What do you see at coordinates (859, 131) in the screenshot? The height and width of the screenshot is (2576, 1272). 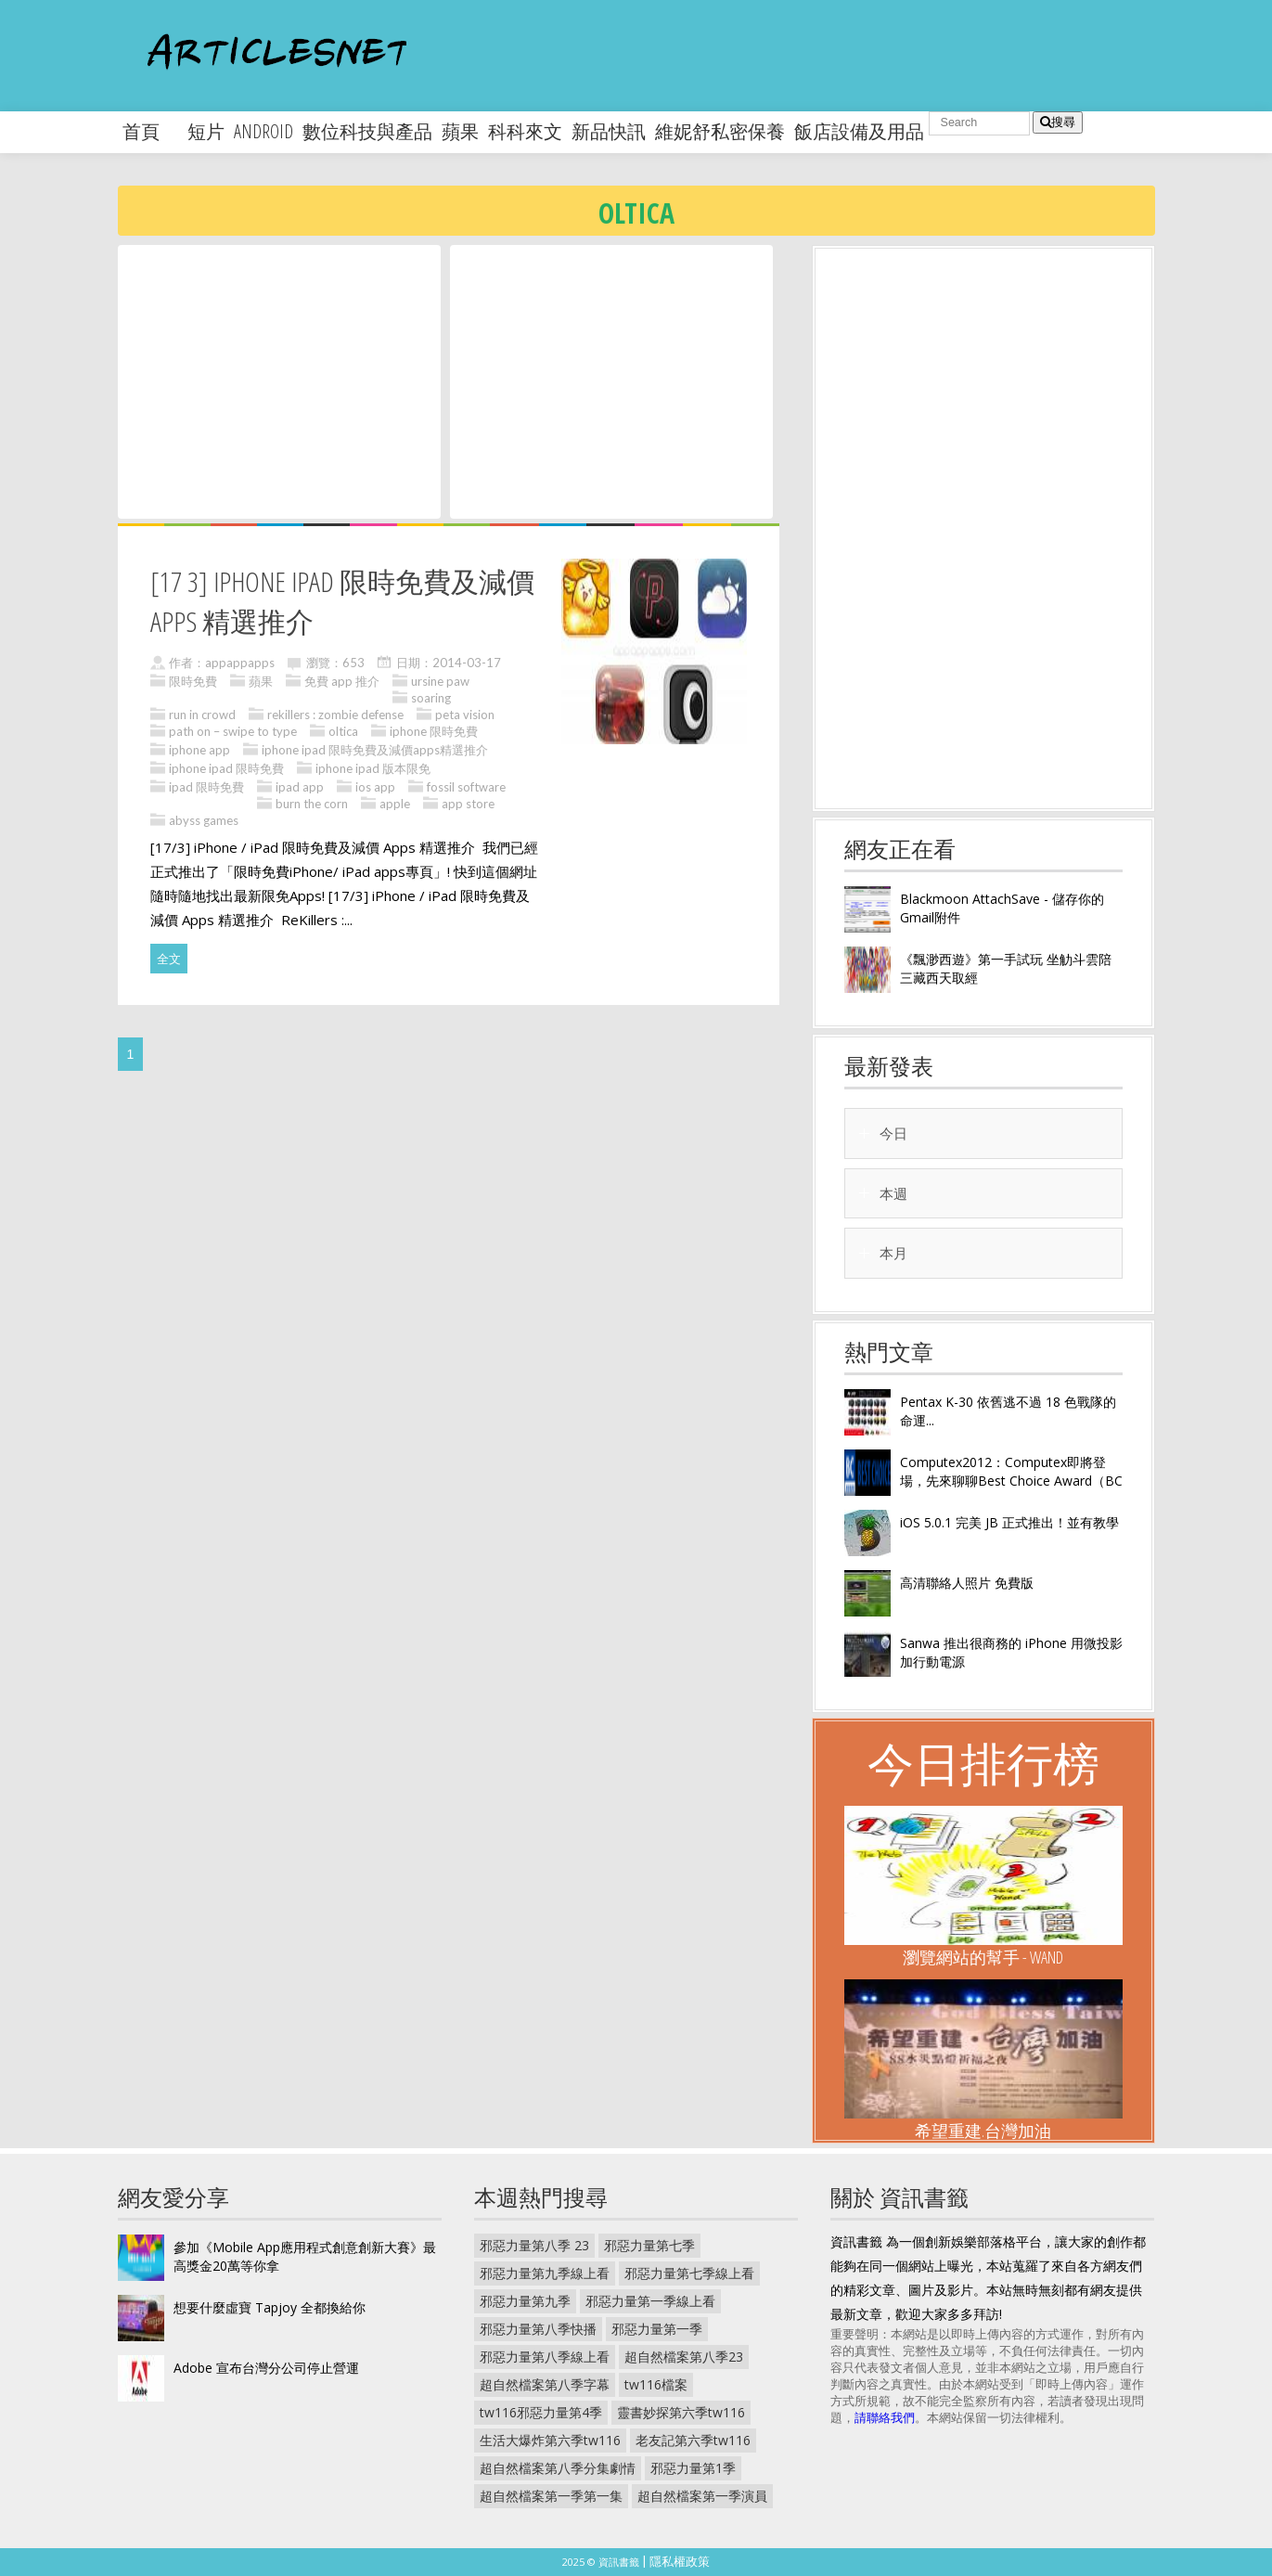 I see `飯店設備及用品` at bounding box center [859, 131].